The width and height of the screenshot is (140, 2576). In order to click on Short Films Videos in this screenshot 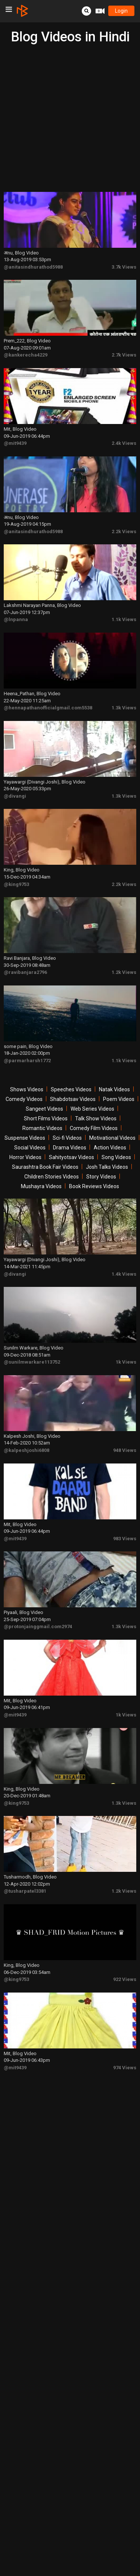, I will do `click(46, 1118)`.